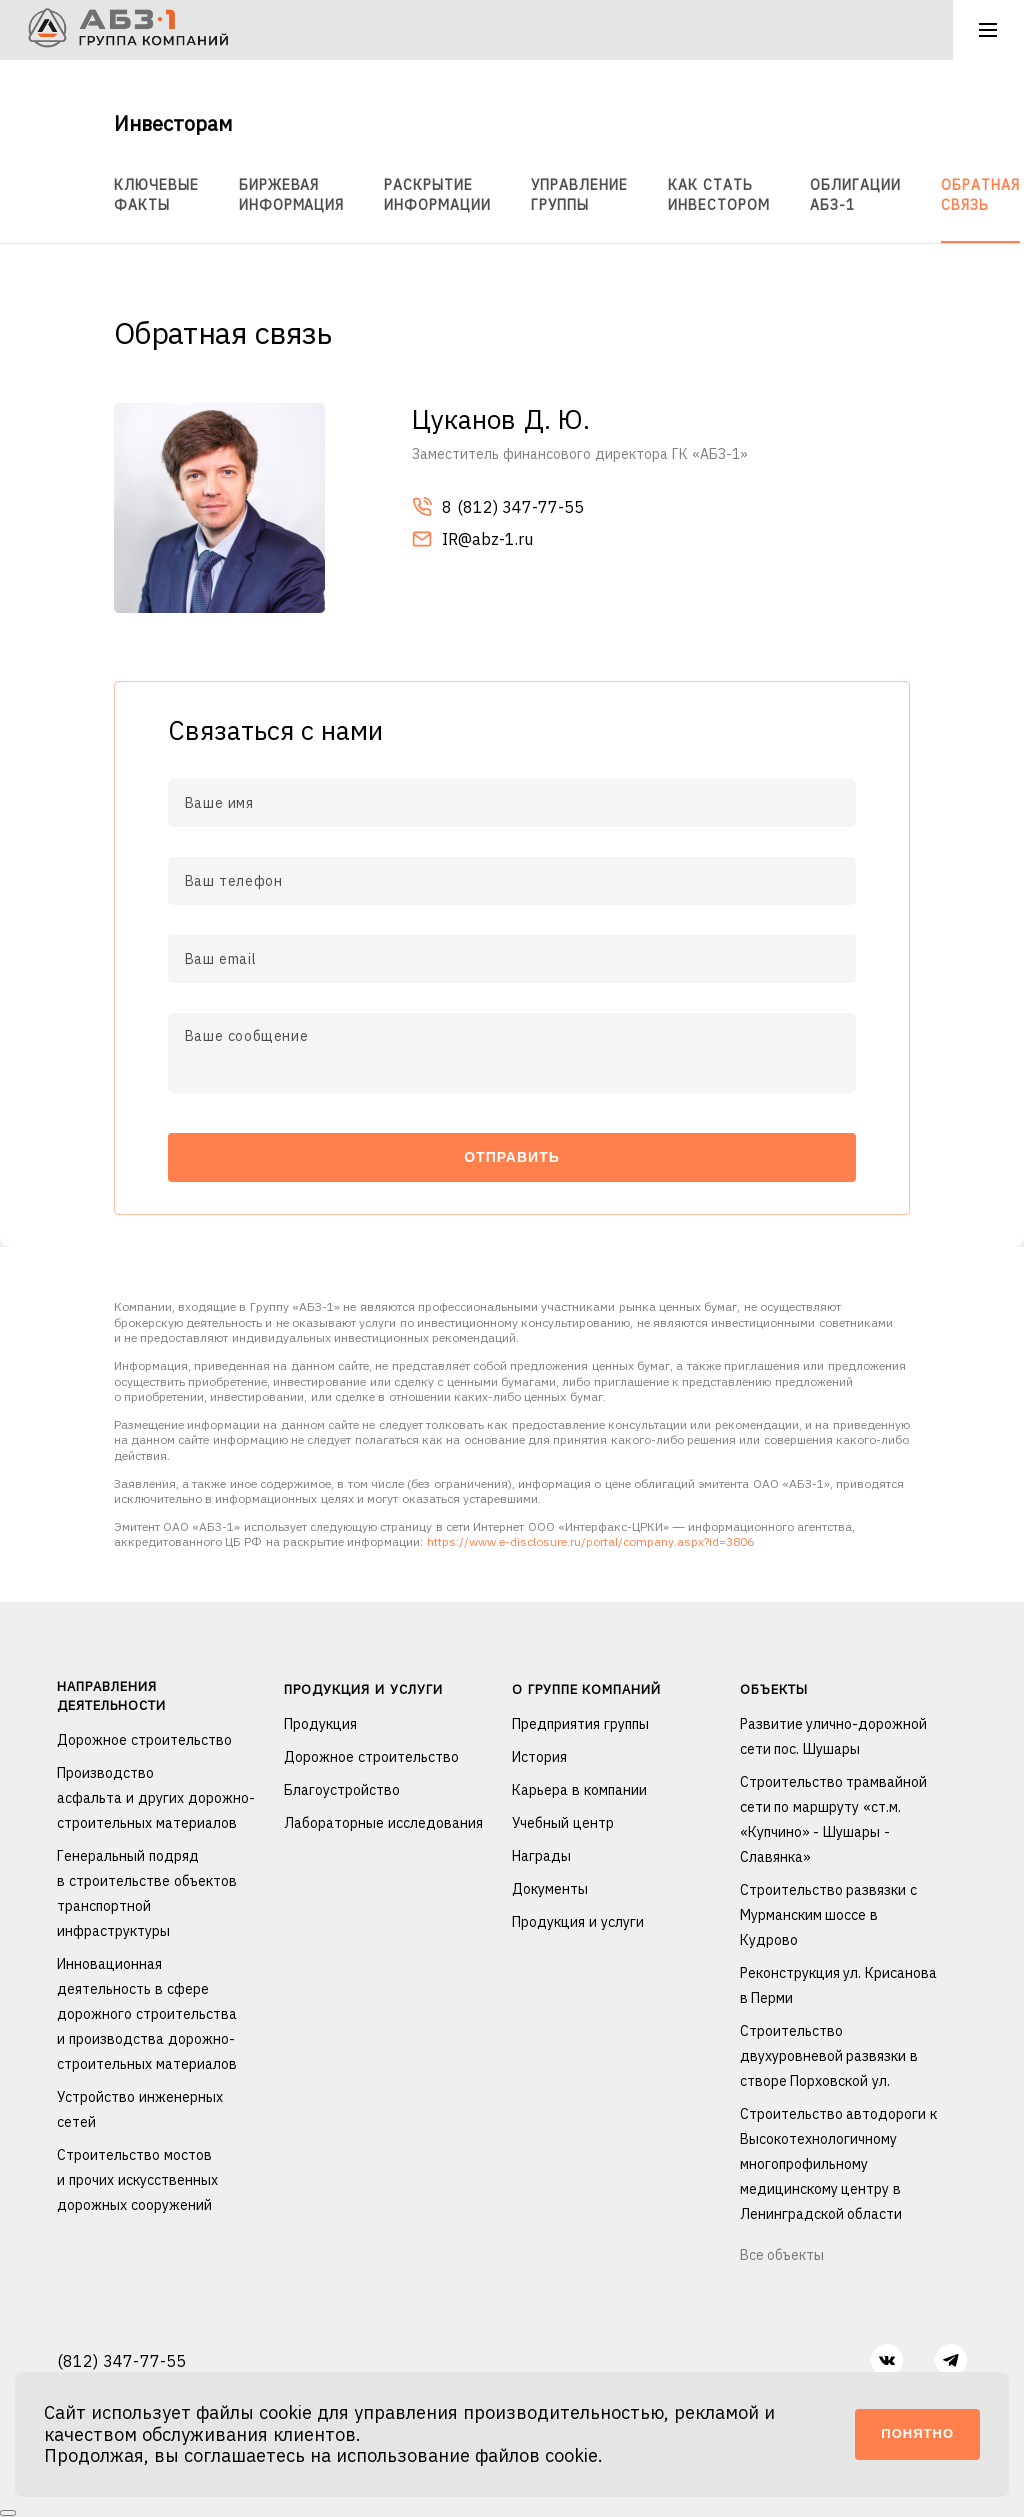  What do you see at coordinates (590, 1541) in the screenshot?
I see `https://www.e-disclosure.ru/portal/company.aspx?id=3806` at bounding box center [590, 1541].